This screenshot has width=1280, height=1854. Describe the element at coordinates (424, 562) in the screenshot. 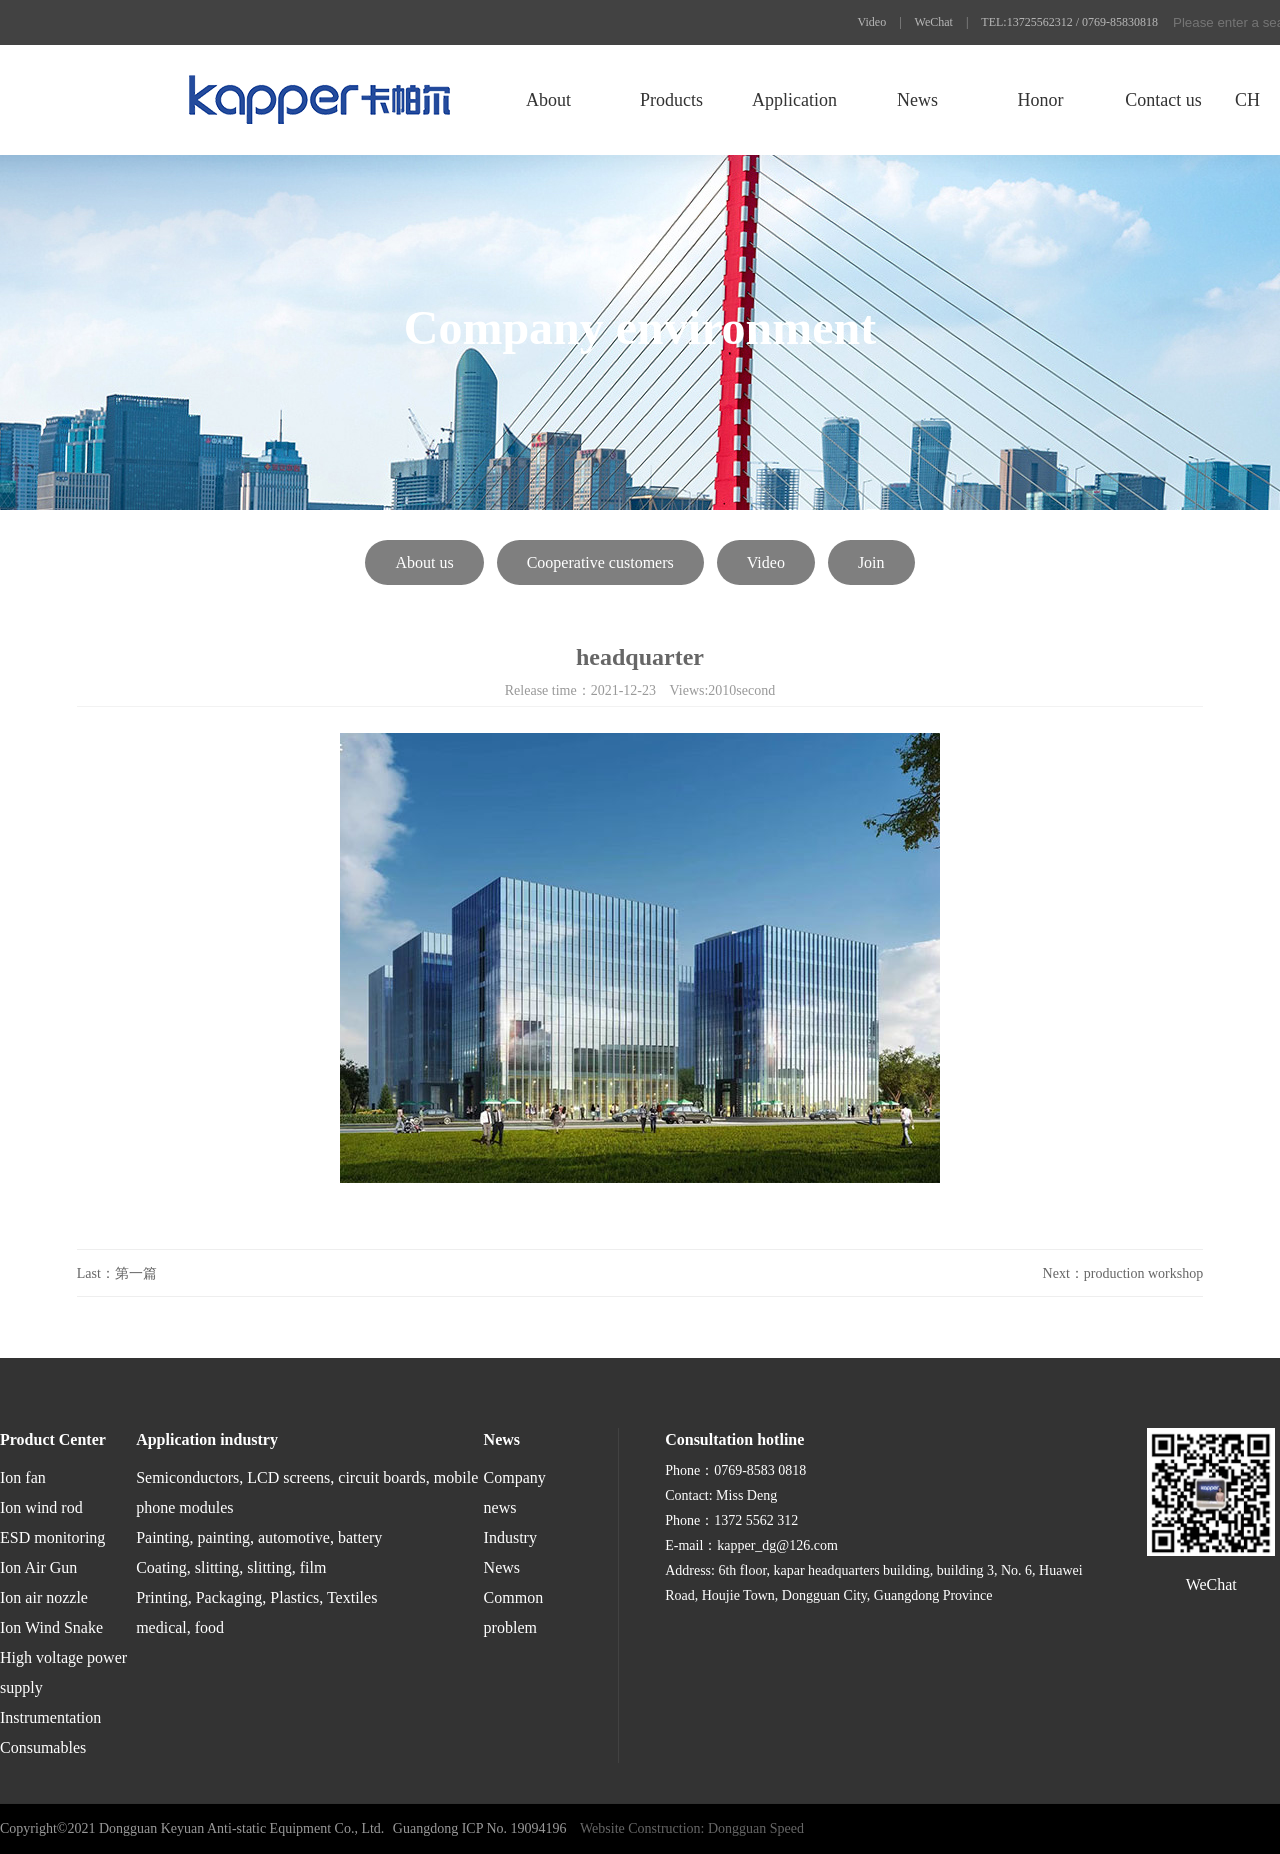

I see `About us` at that location.